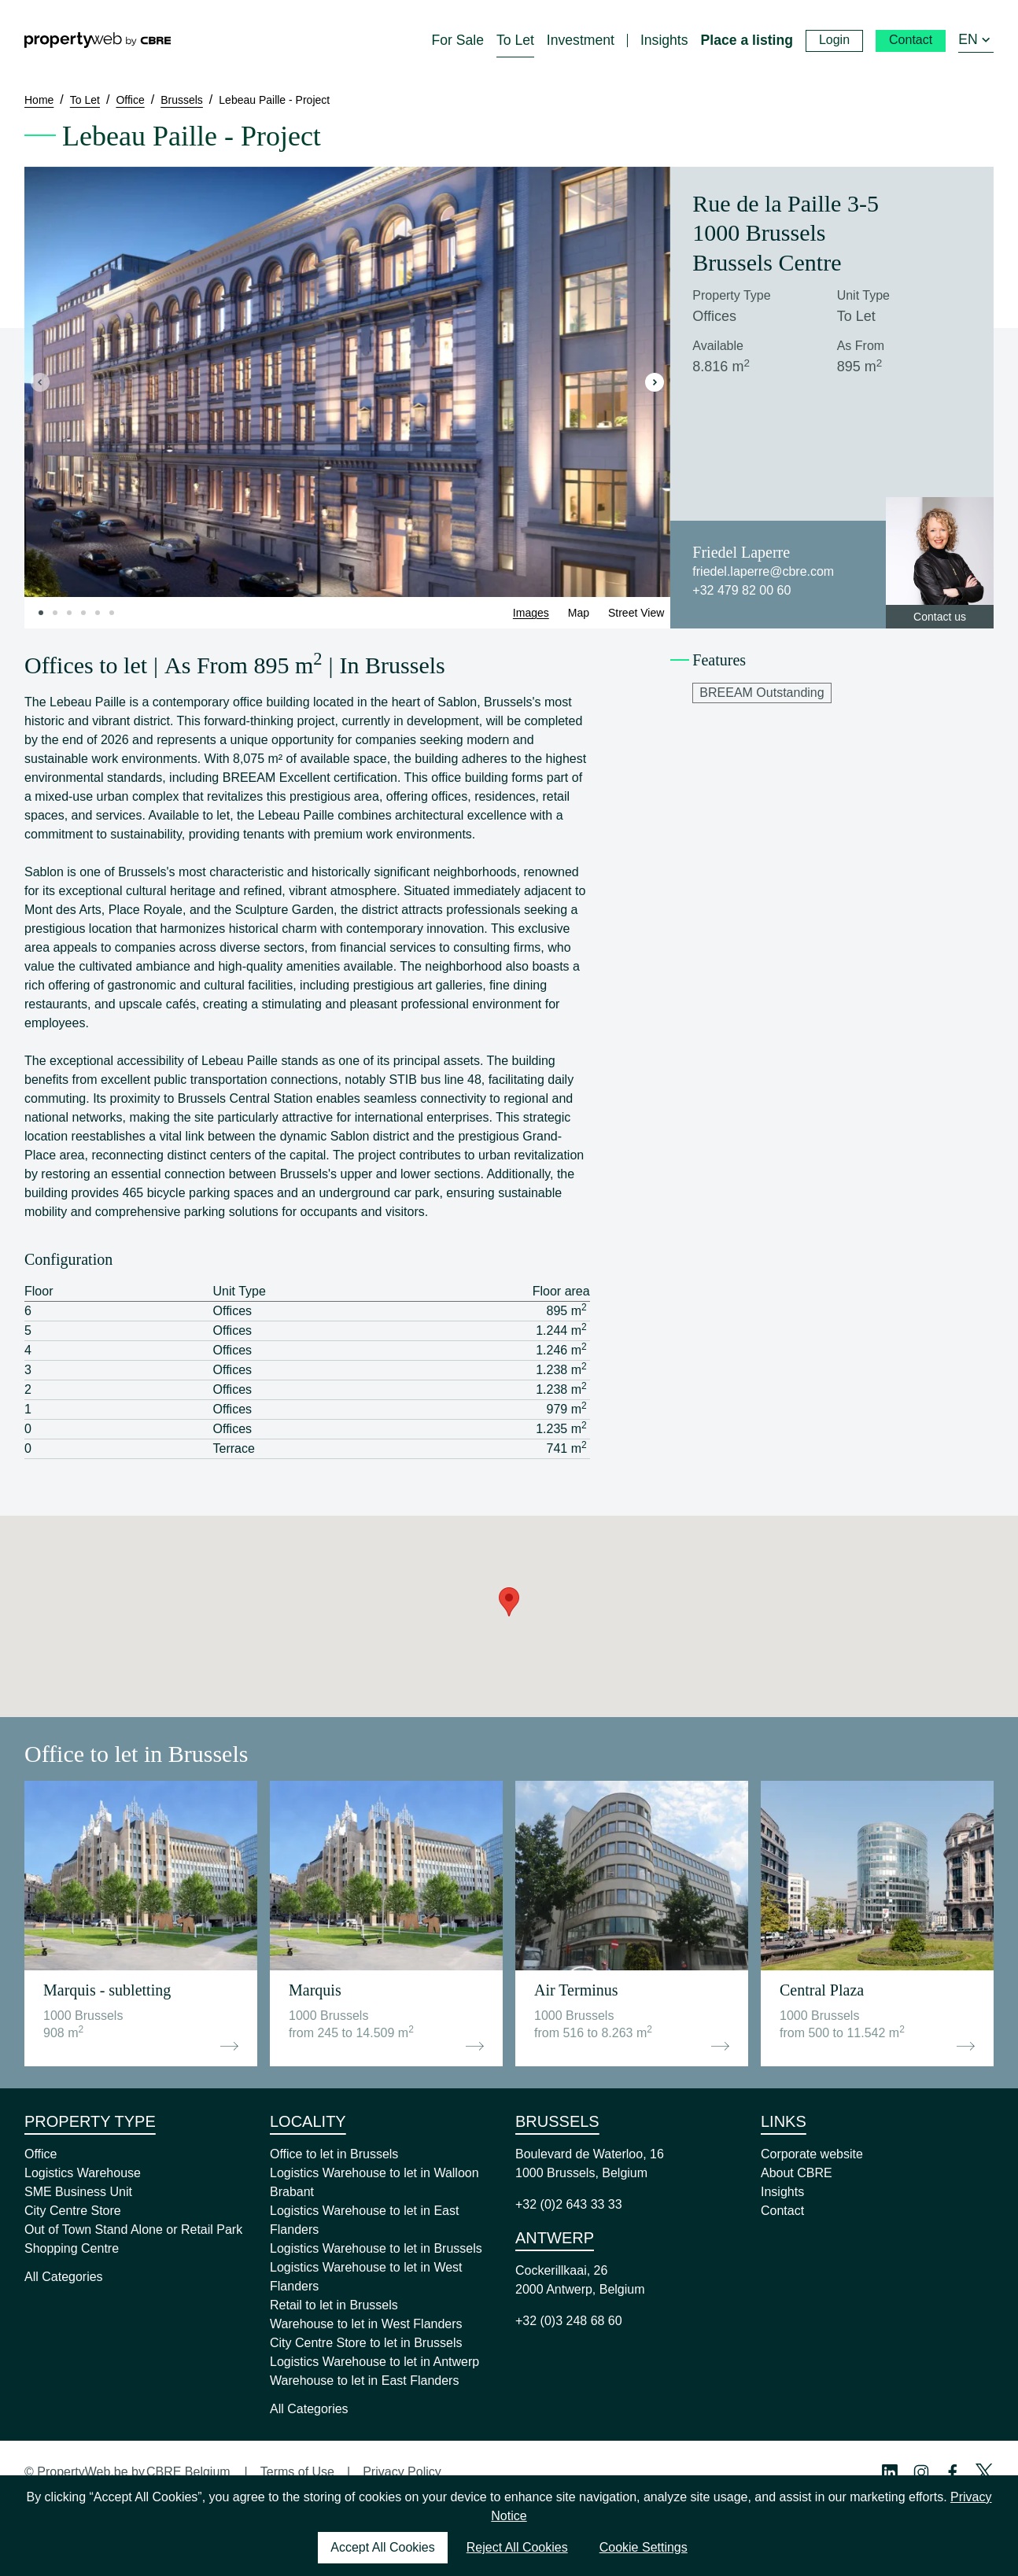 Image resolution: width=1018 pixels, height=2576 pixels. What do you see at coordinates (763, 571) in the screenshot?
I see `friedel.laperre@cbre.com` at bounding box center [763, 571].